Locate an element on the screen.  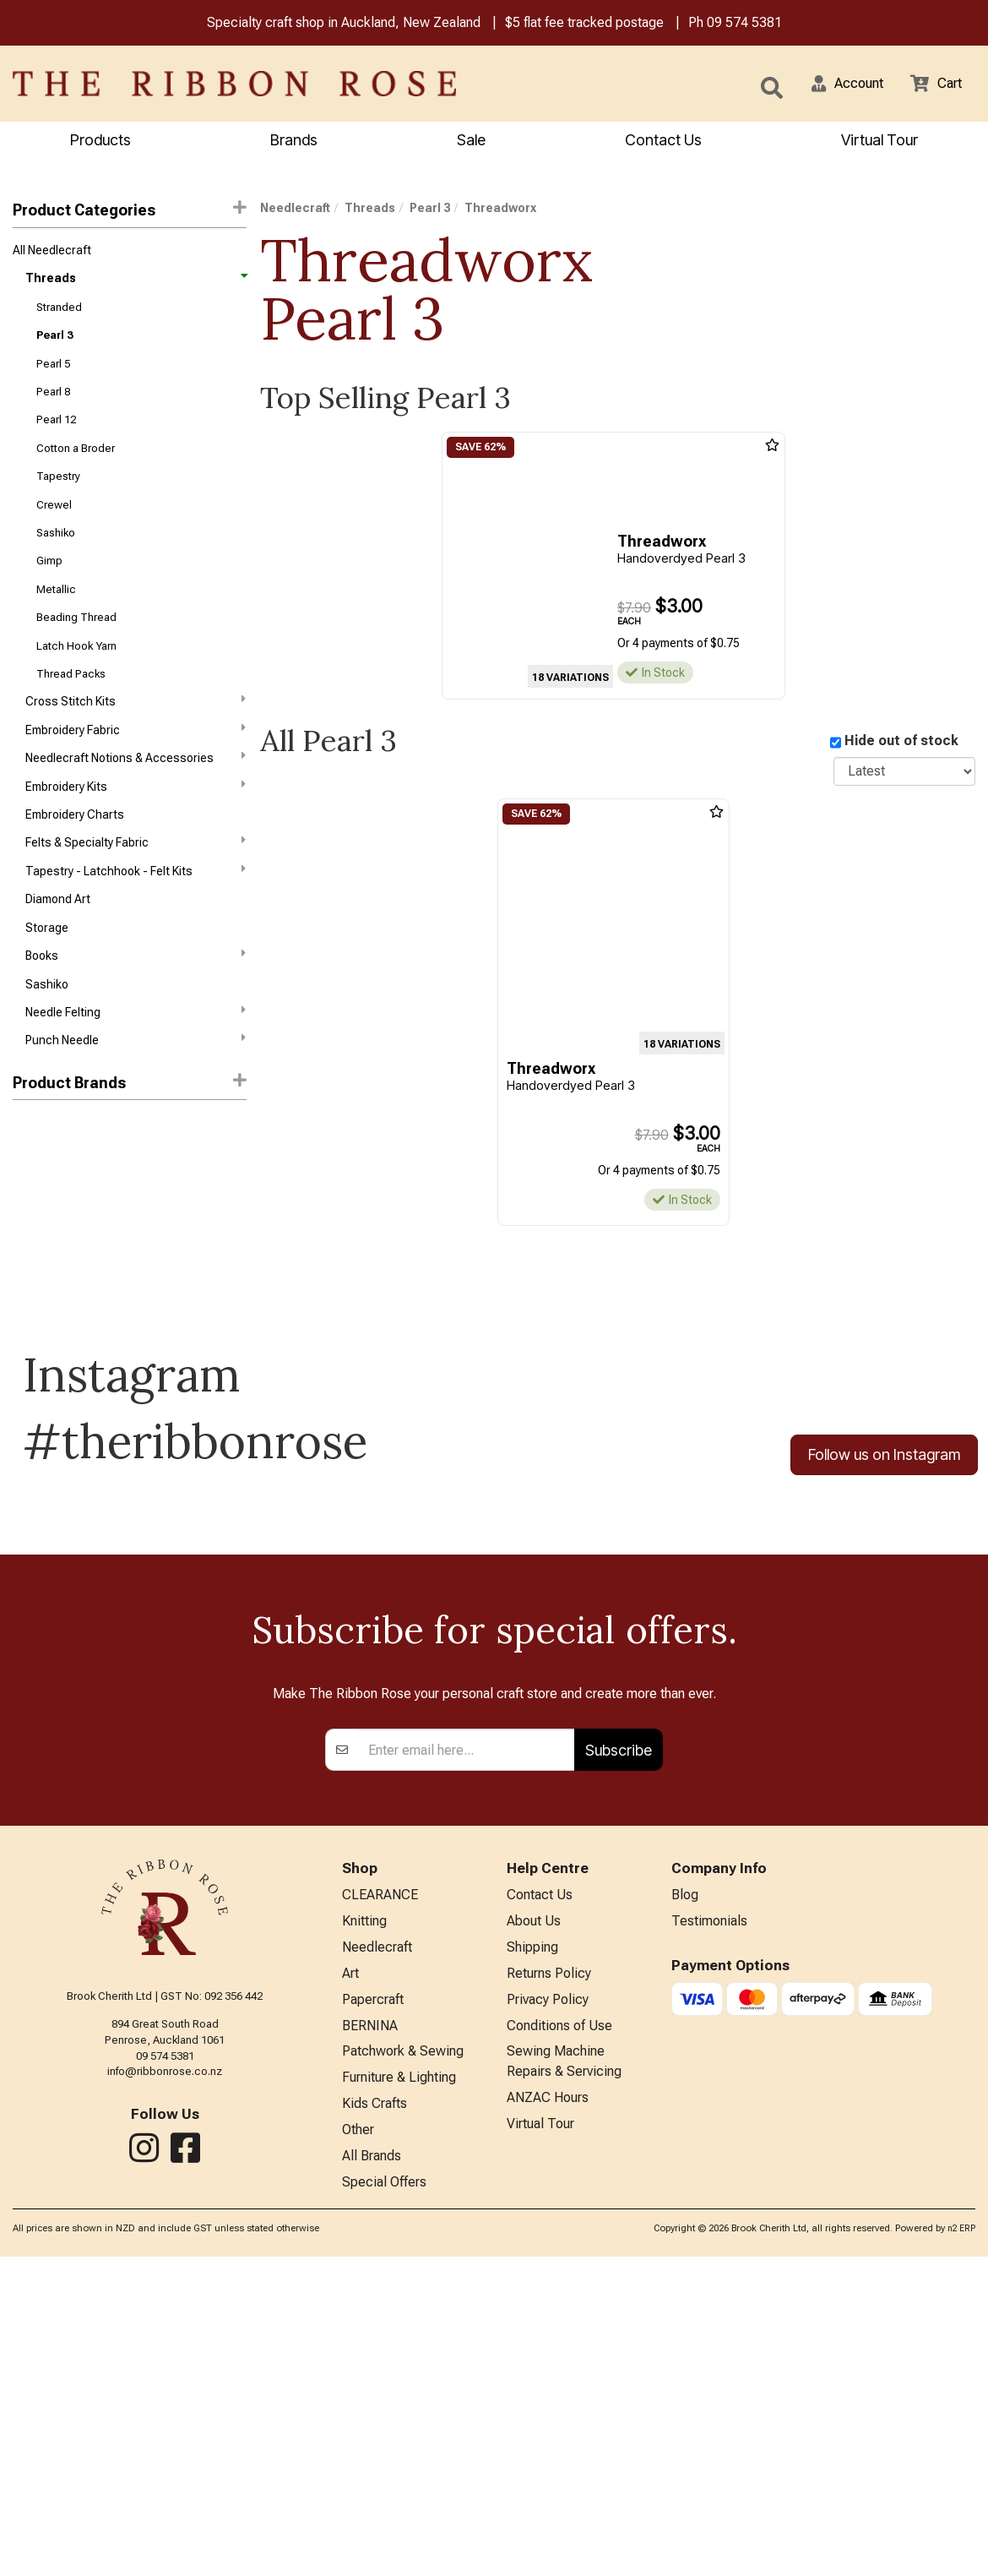
CLEARANCE is located at coordinates (380, 2196).